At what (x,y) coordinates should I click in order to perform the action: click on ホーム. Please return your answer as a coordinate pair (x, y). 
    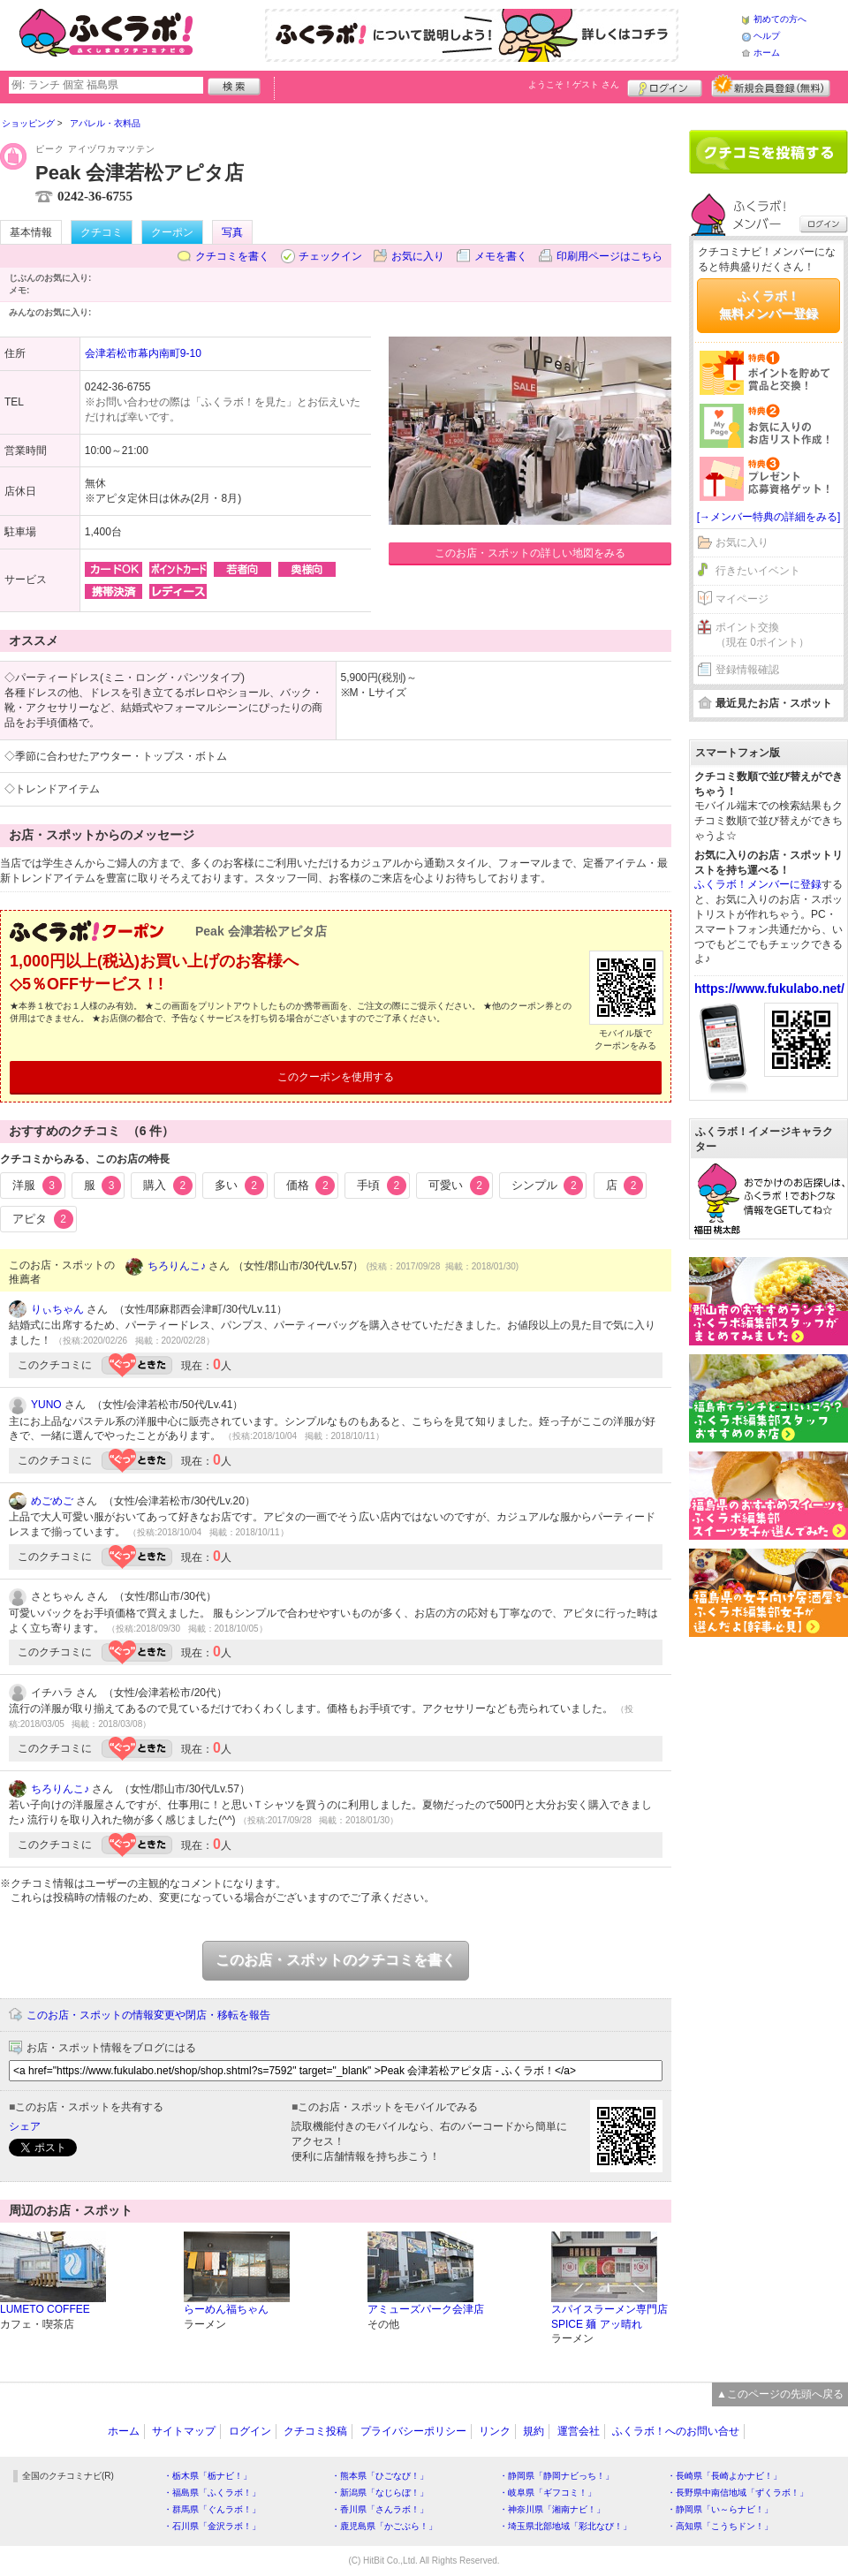
    Looking at the image, I should click on (766, 52).